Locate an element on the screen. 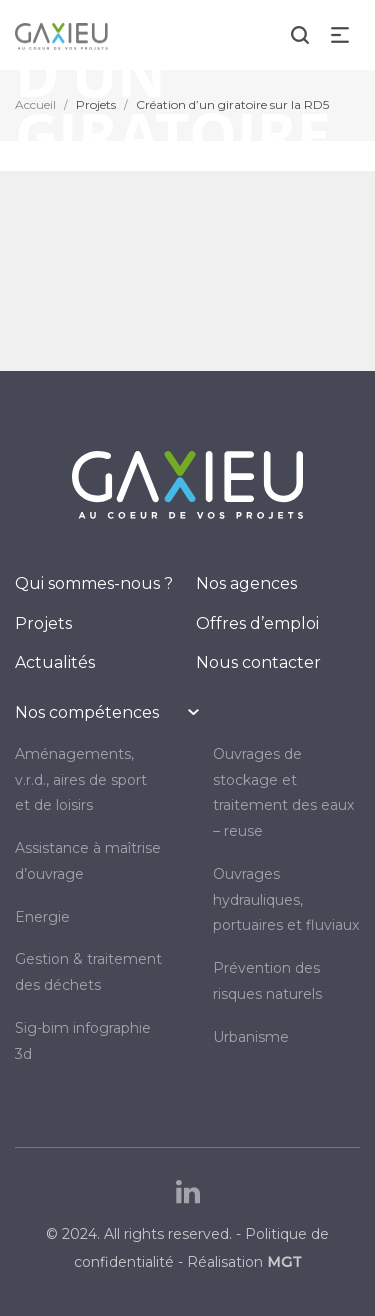  MGT is located at coordinates (284, 1262).